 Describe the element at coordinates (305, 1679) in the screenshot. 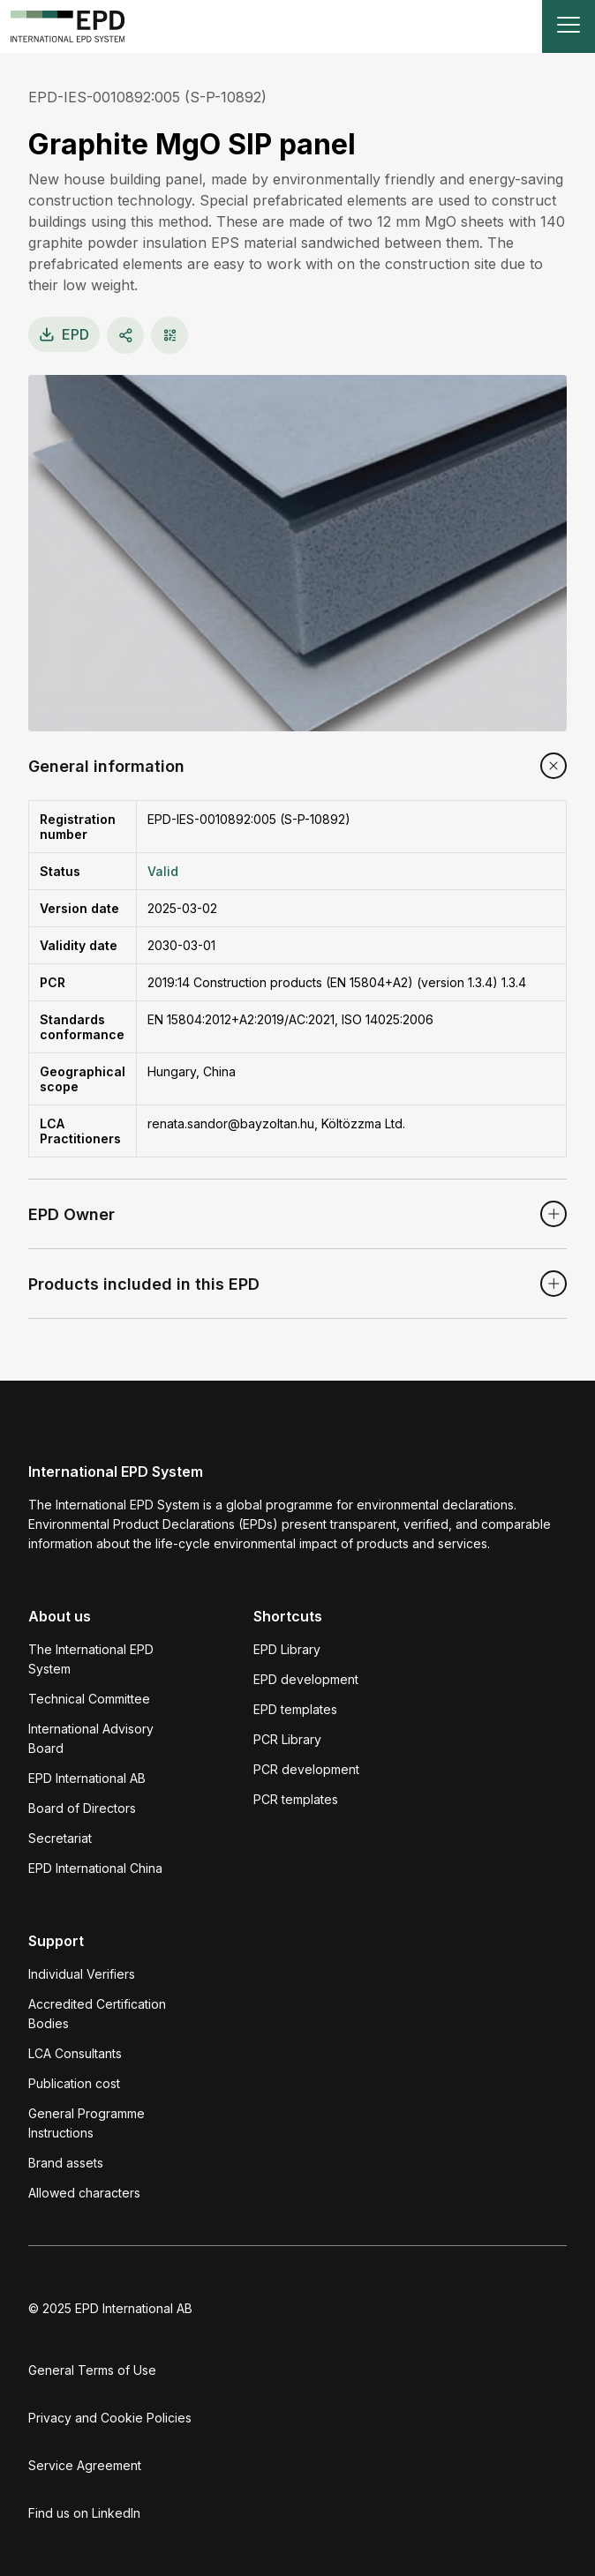

I see `EPD development` at that location.